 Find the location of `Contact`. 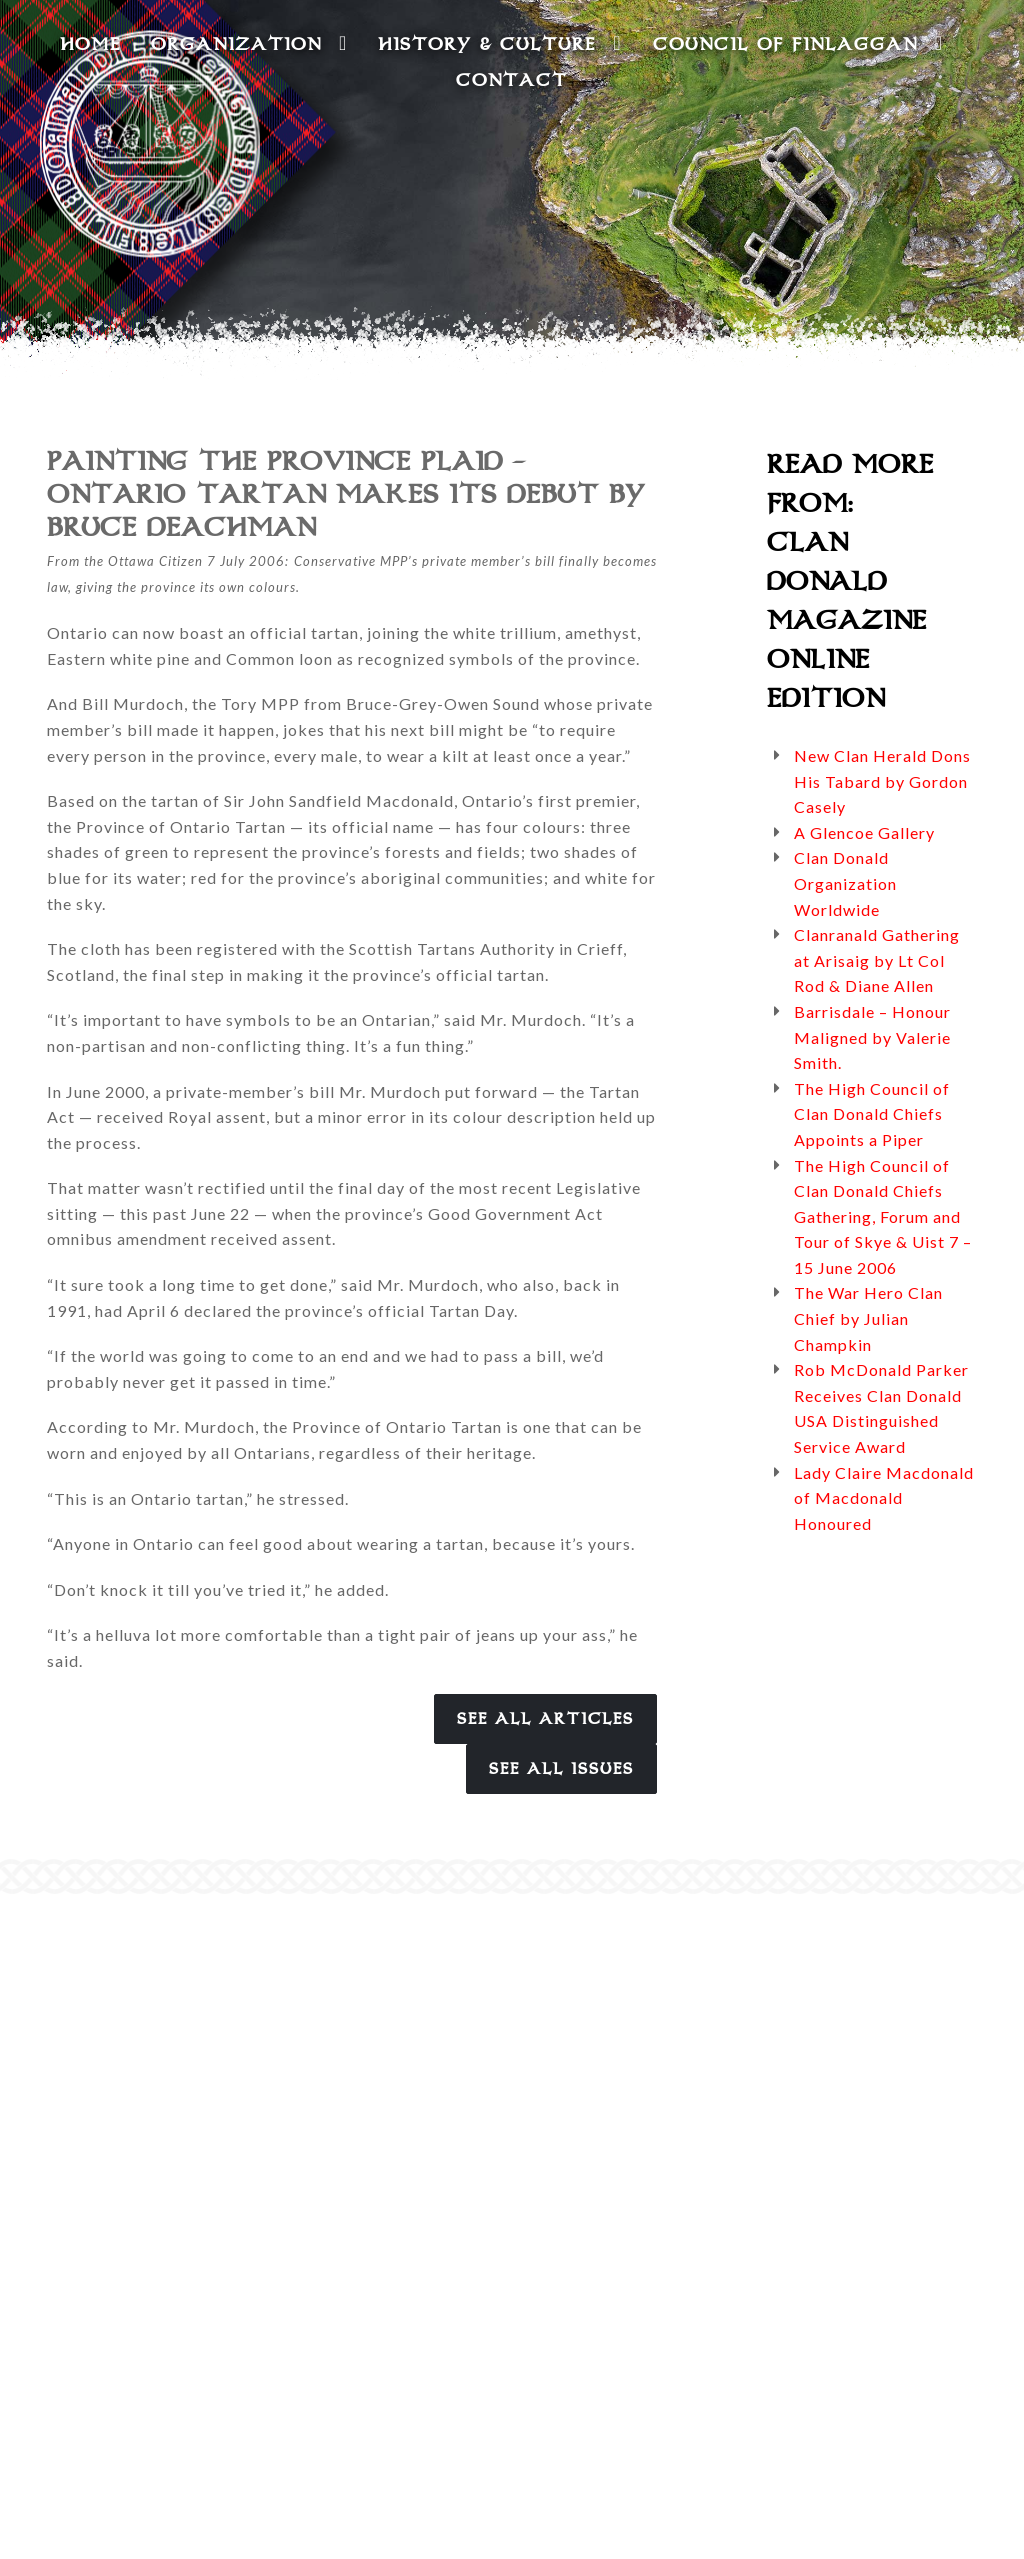

Contact is located at coordinates (512, 80).